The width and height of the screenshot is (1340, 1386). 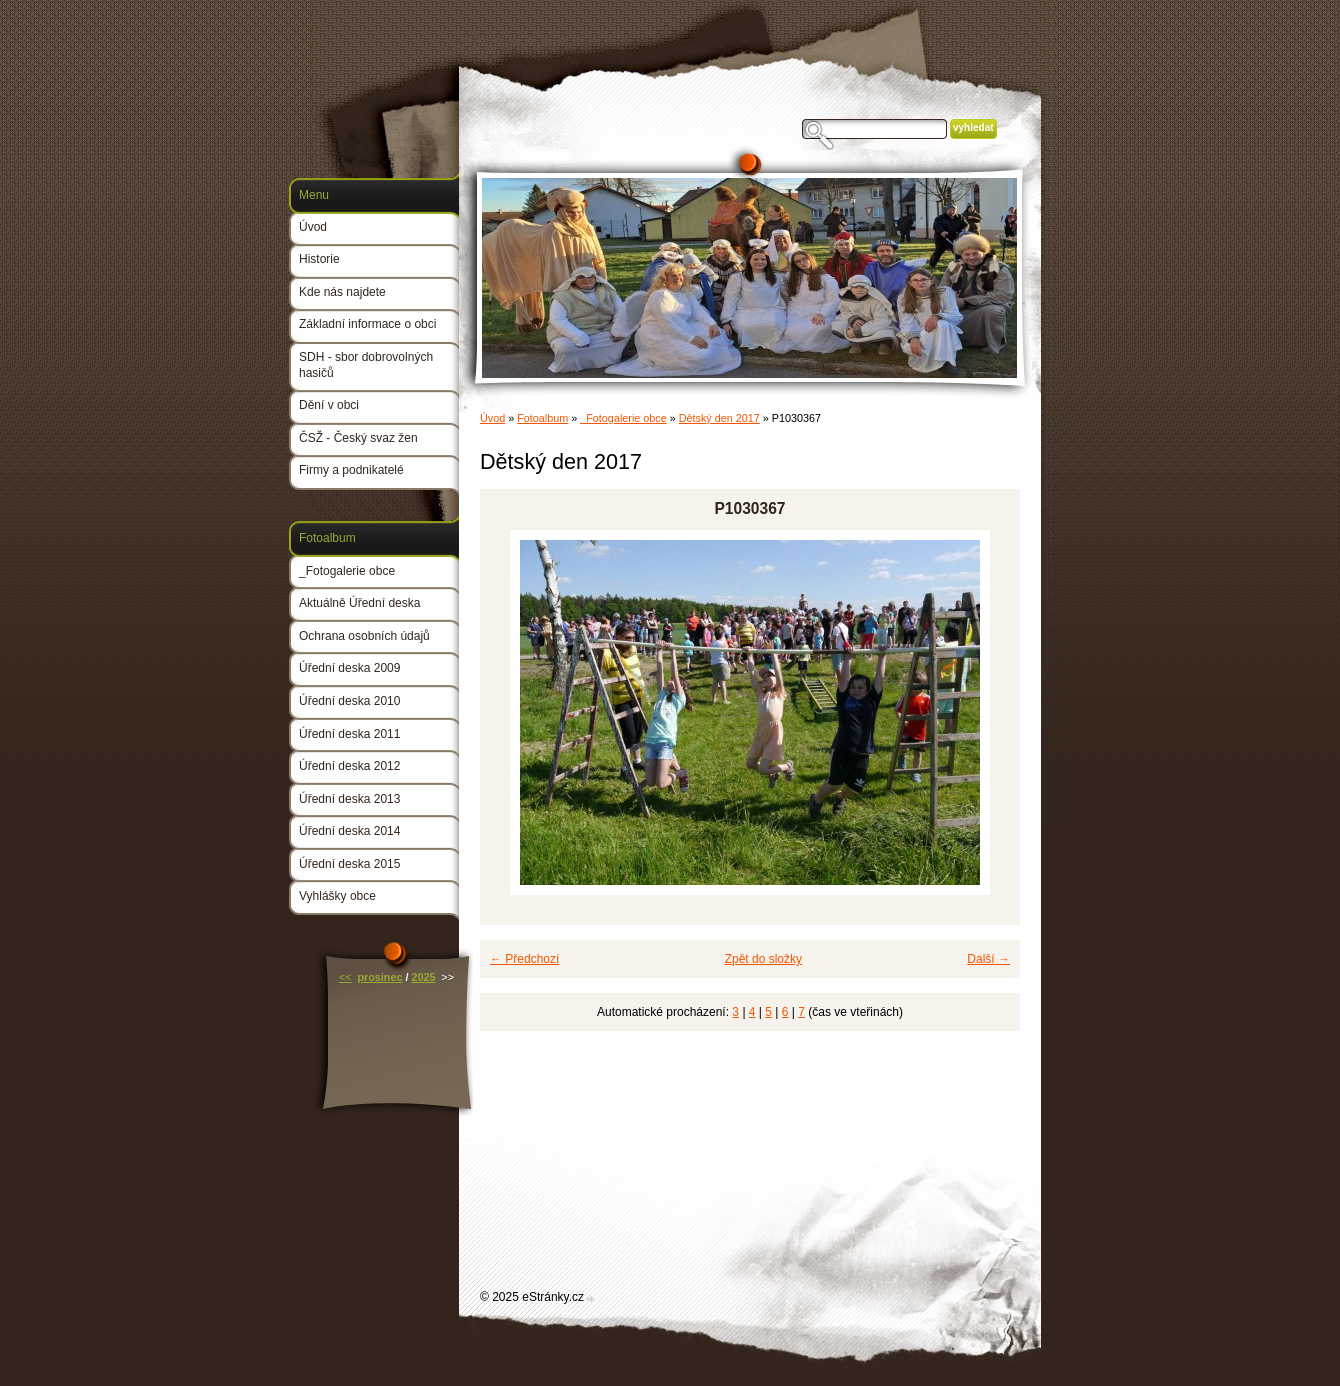 I want to click on Úřední deska 2012, so click(x=349, y=766).